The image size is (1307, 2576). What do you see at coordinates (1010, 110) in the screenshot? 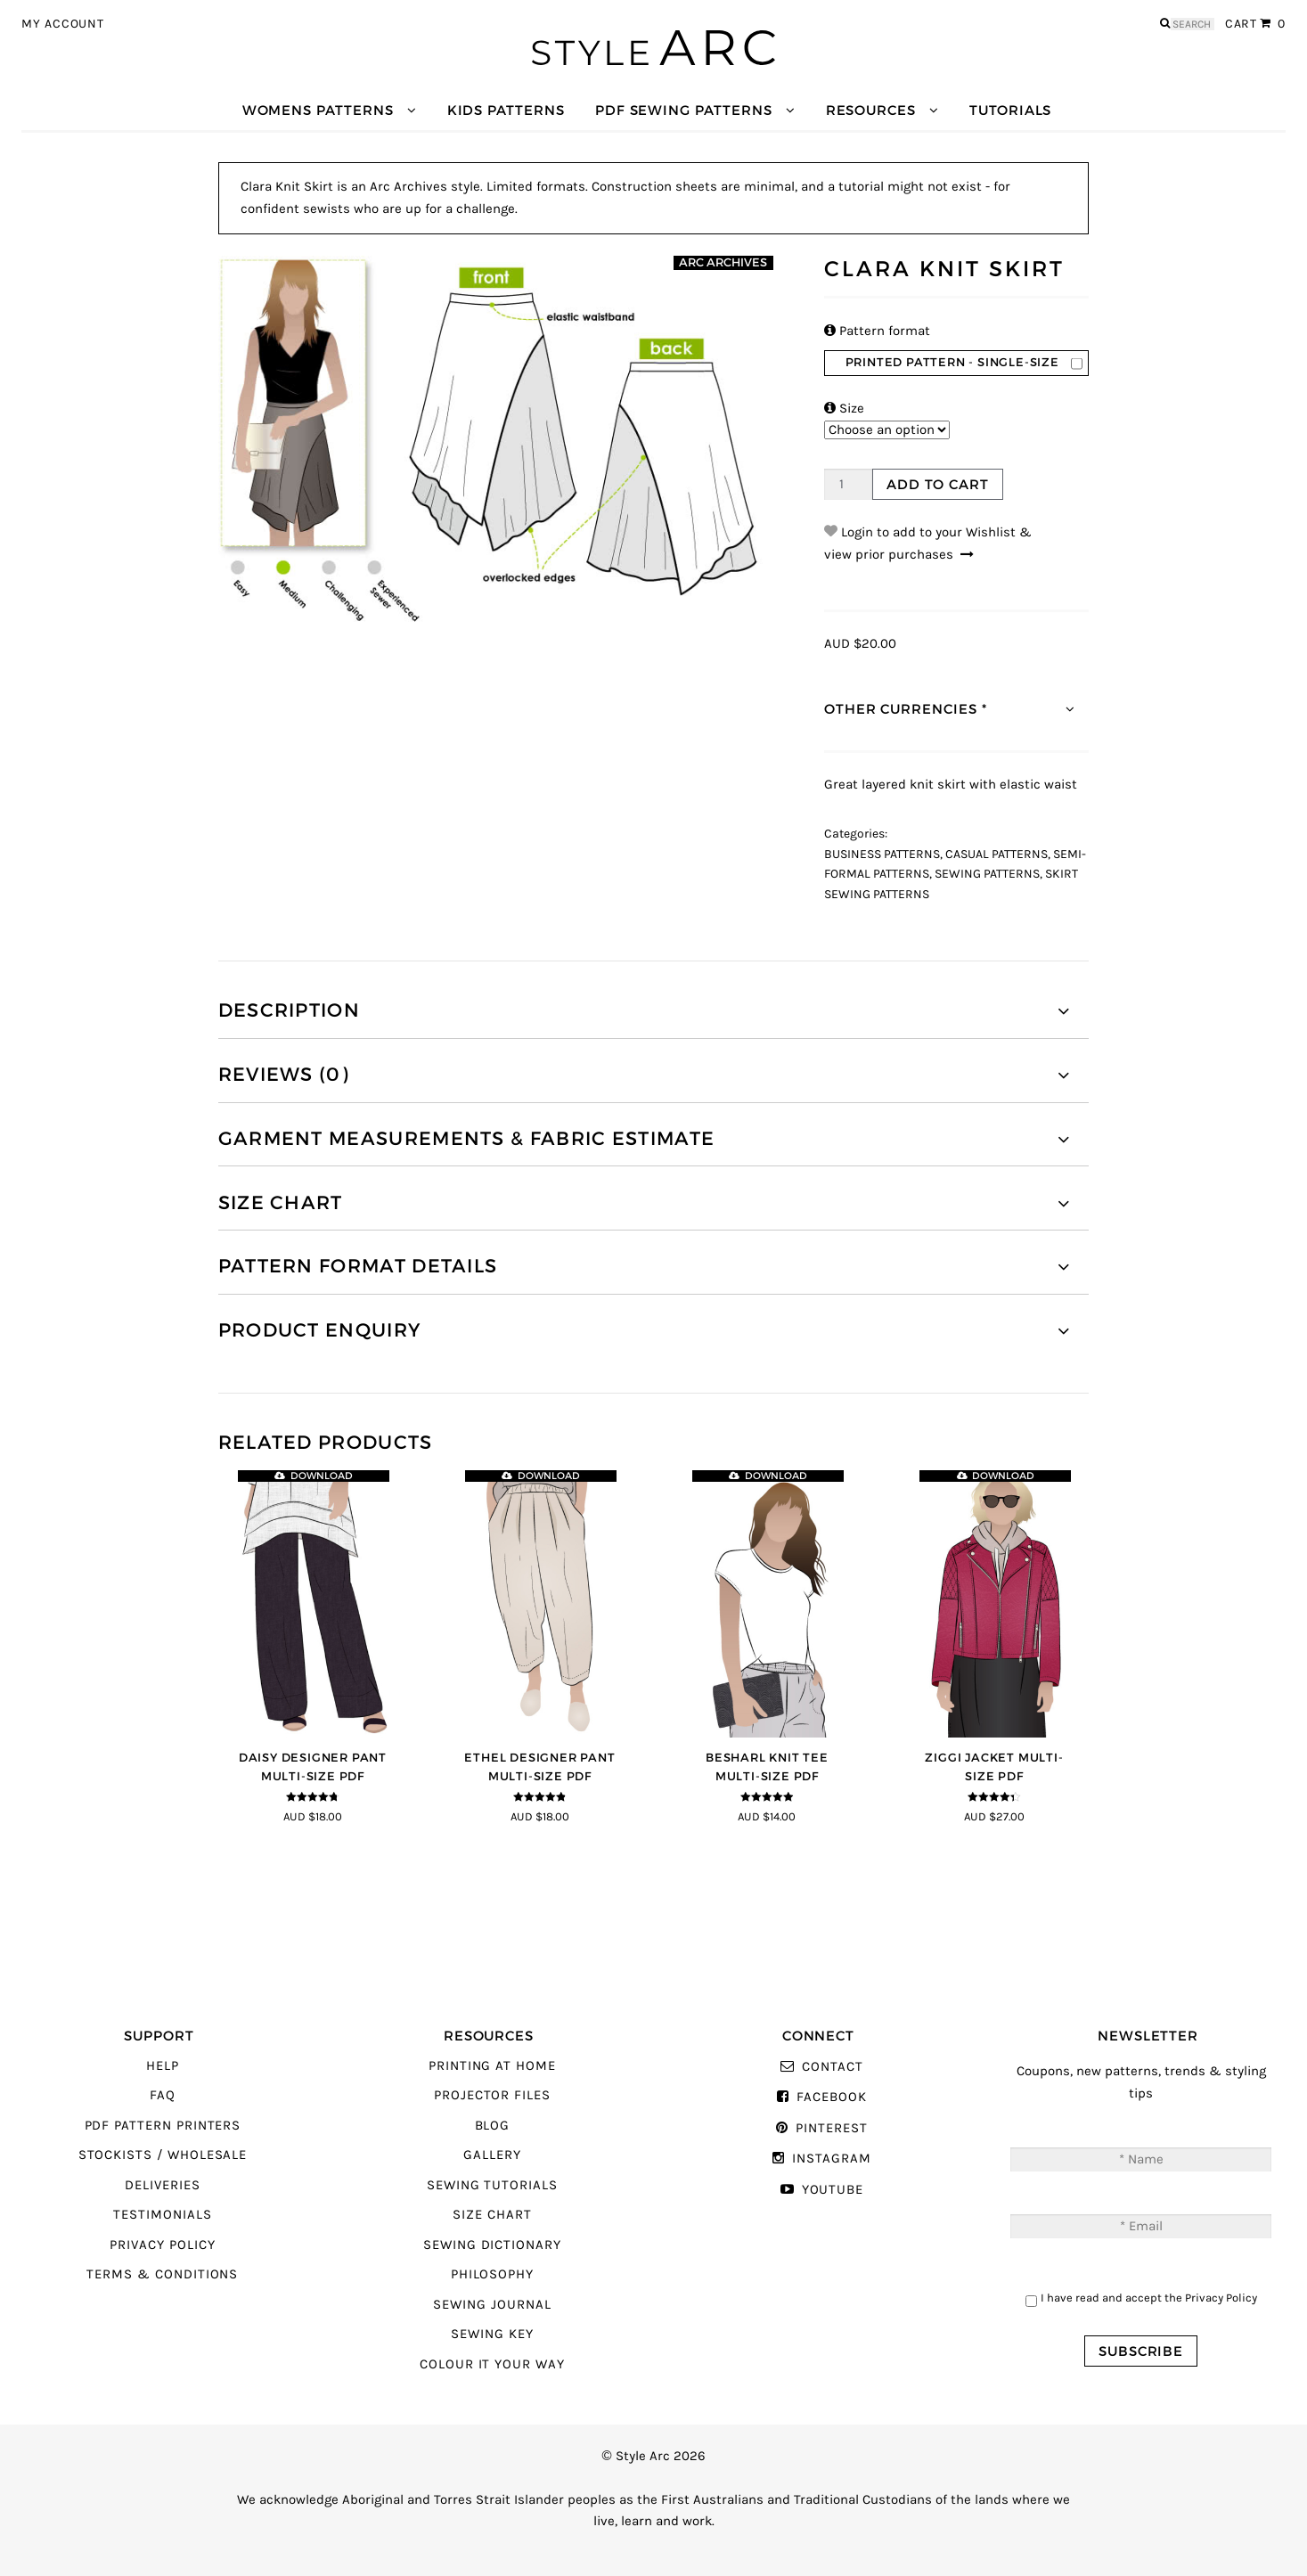
I see `Tutorials` at bounding box center [1010, 110].